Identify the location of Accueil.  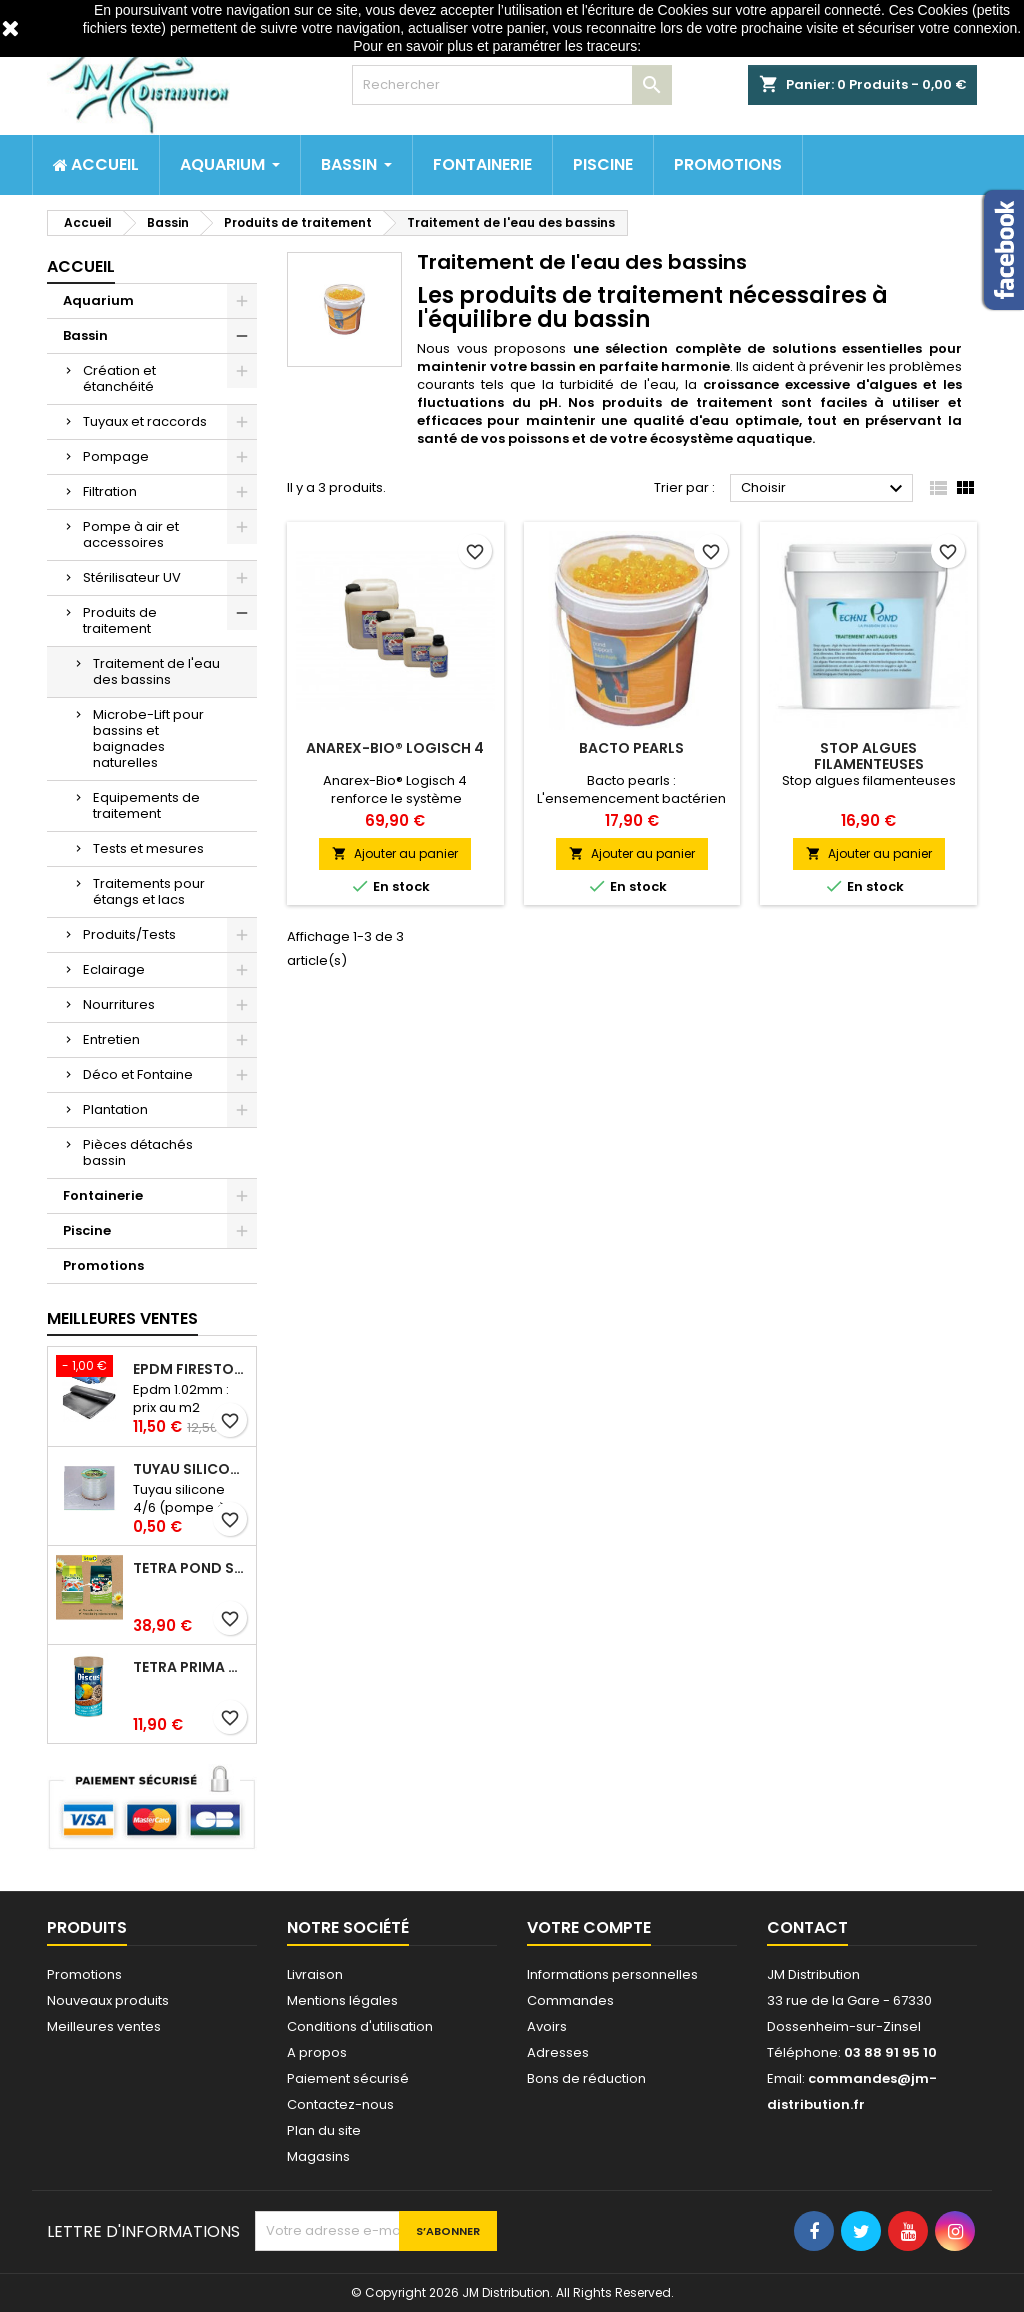
(81, 266).